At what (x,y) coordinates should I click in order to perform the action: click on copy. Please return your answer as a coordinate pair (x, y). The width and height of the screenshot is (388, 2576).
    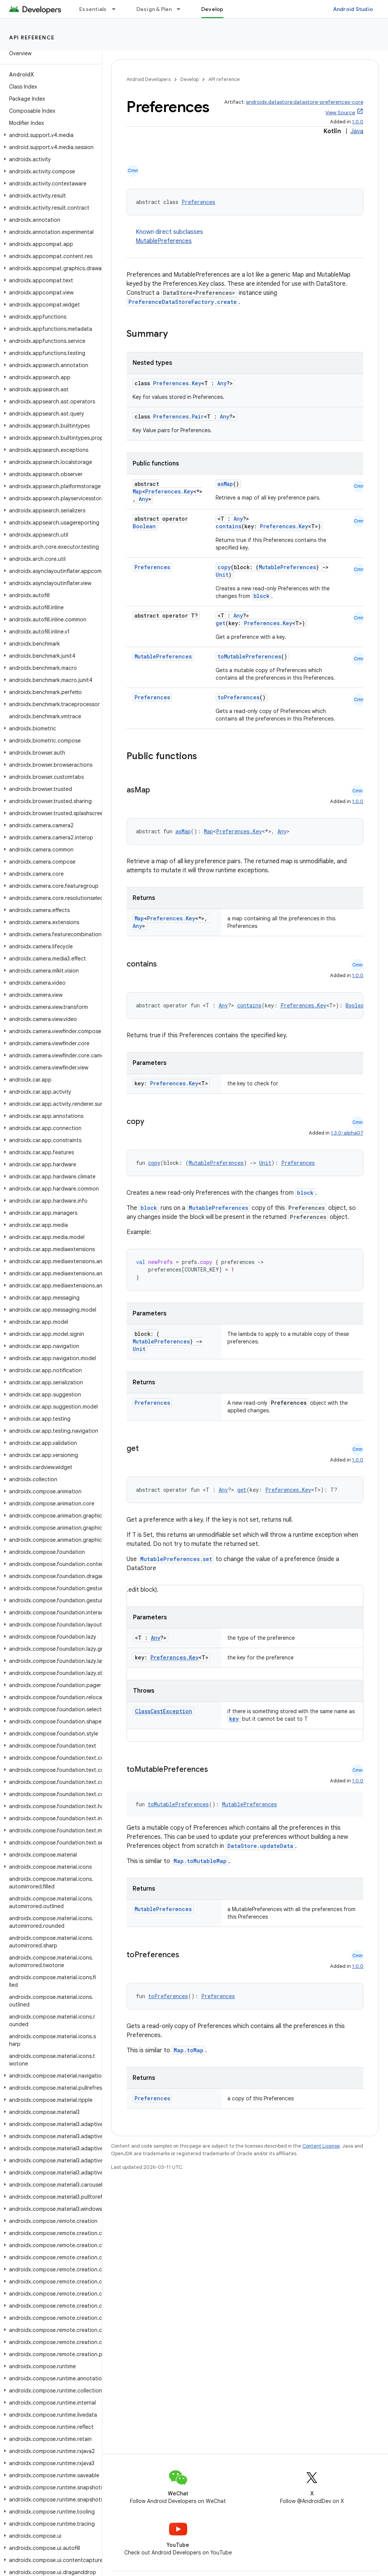
    Looking at the image, I should click on (224, 567).